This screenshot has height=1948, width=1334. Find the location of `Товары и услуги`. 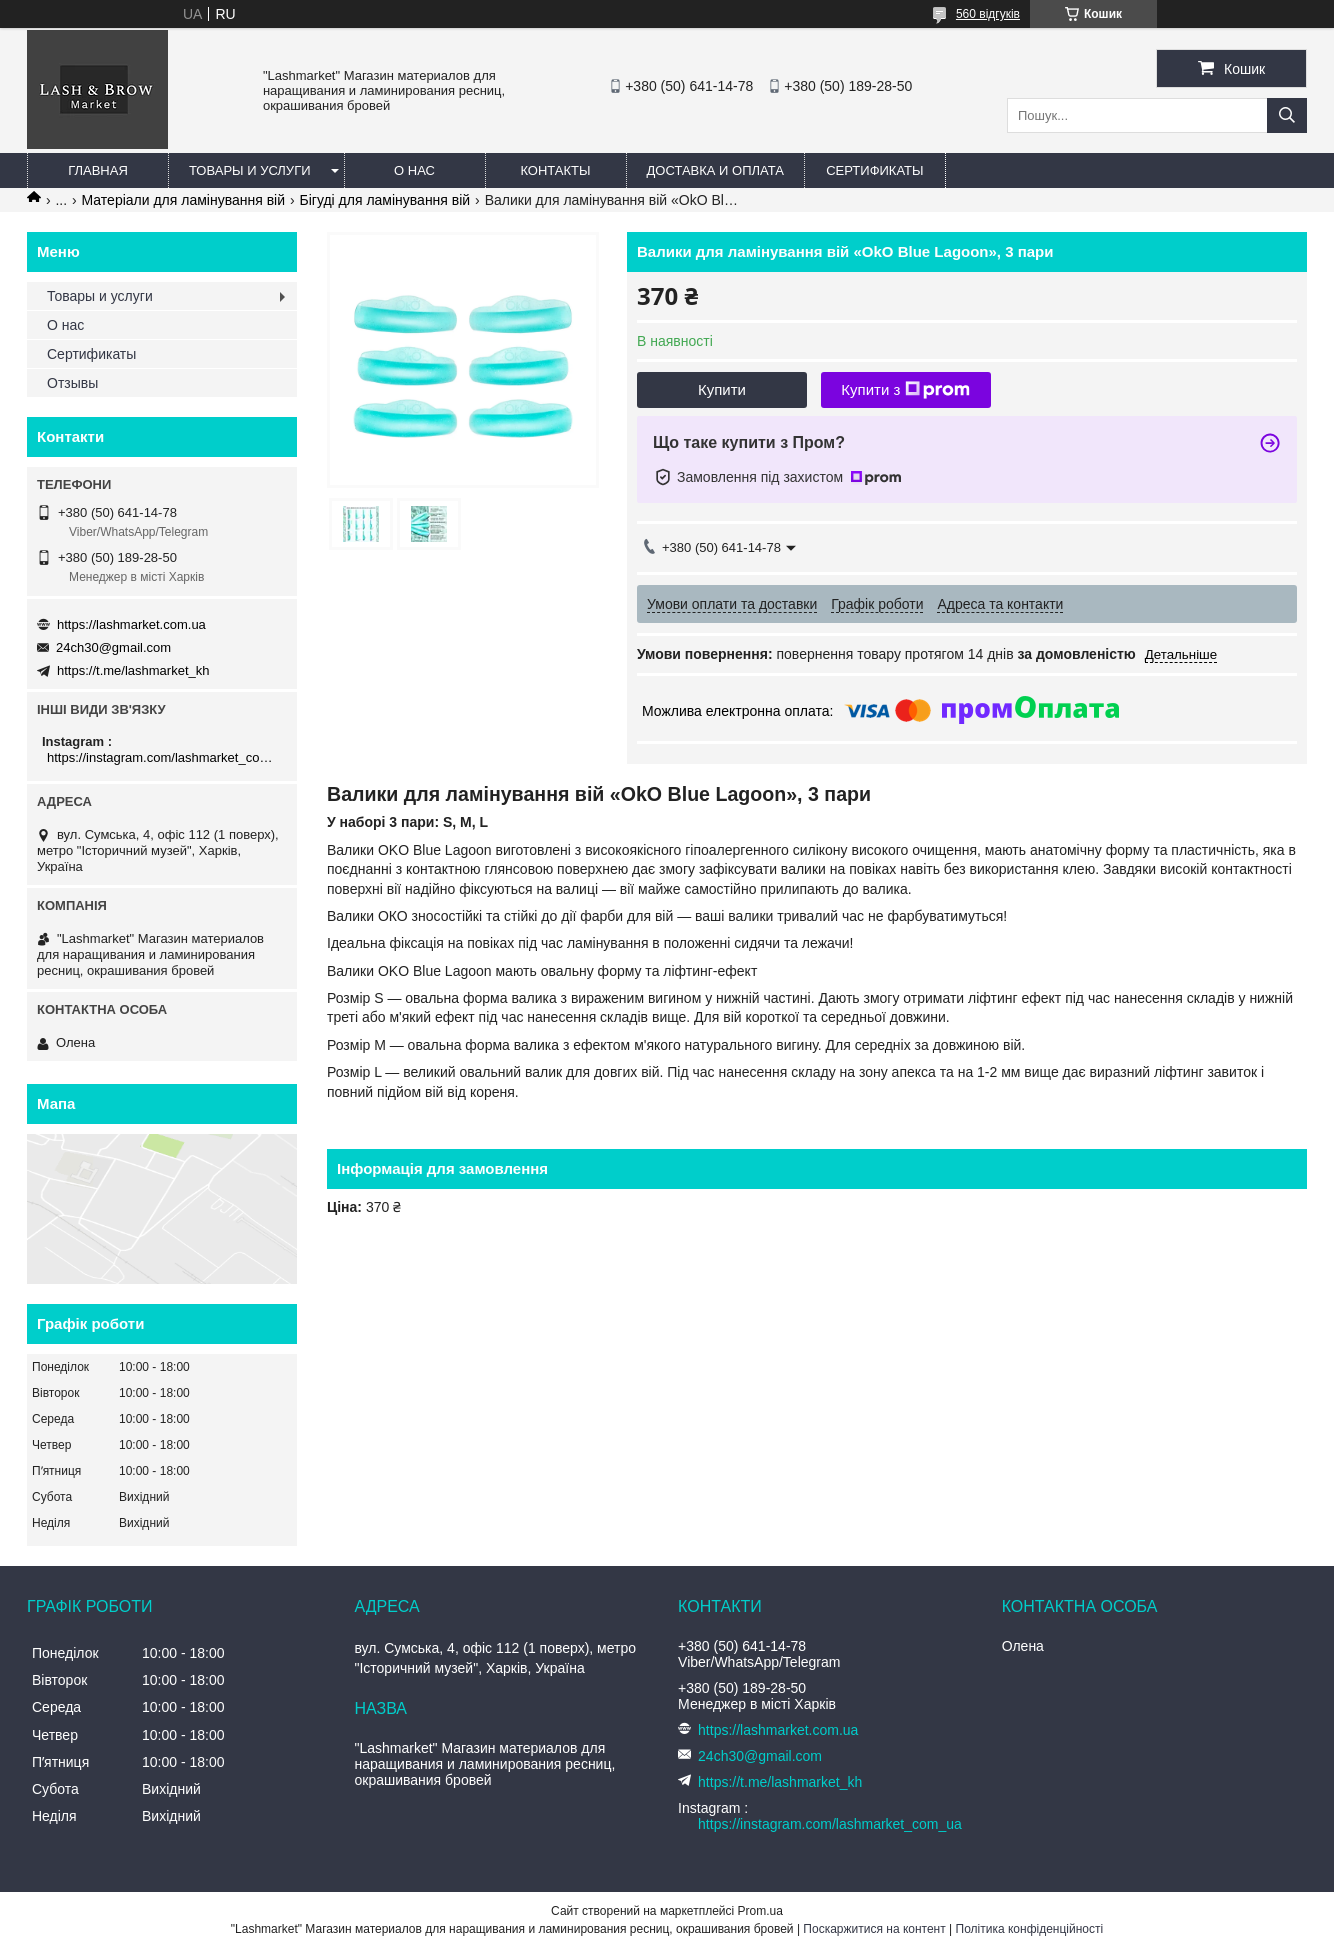

Товары и услуги is located at coordinates (250, 170).